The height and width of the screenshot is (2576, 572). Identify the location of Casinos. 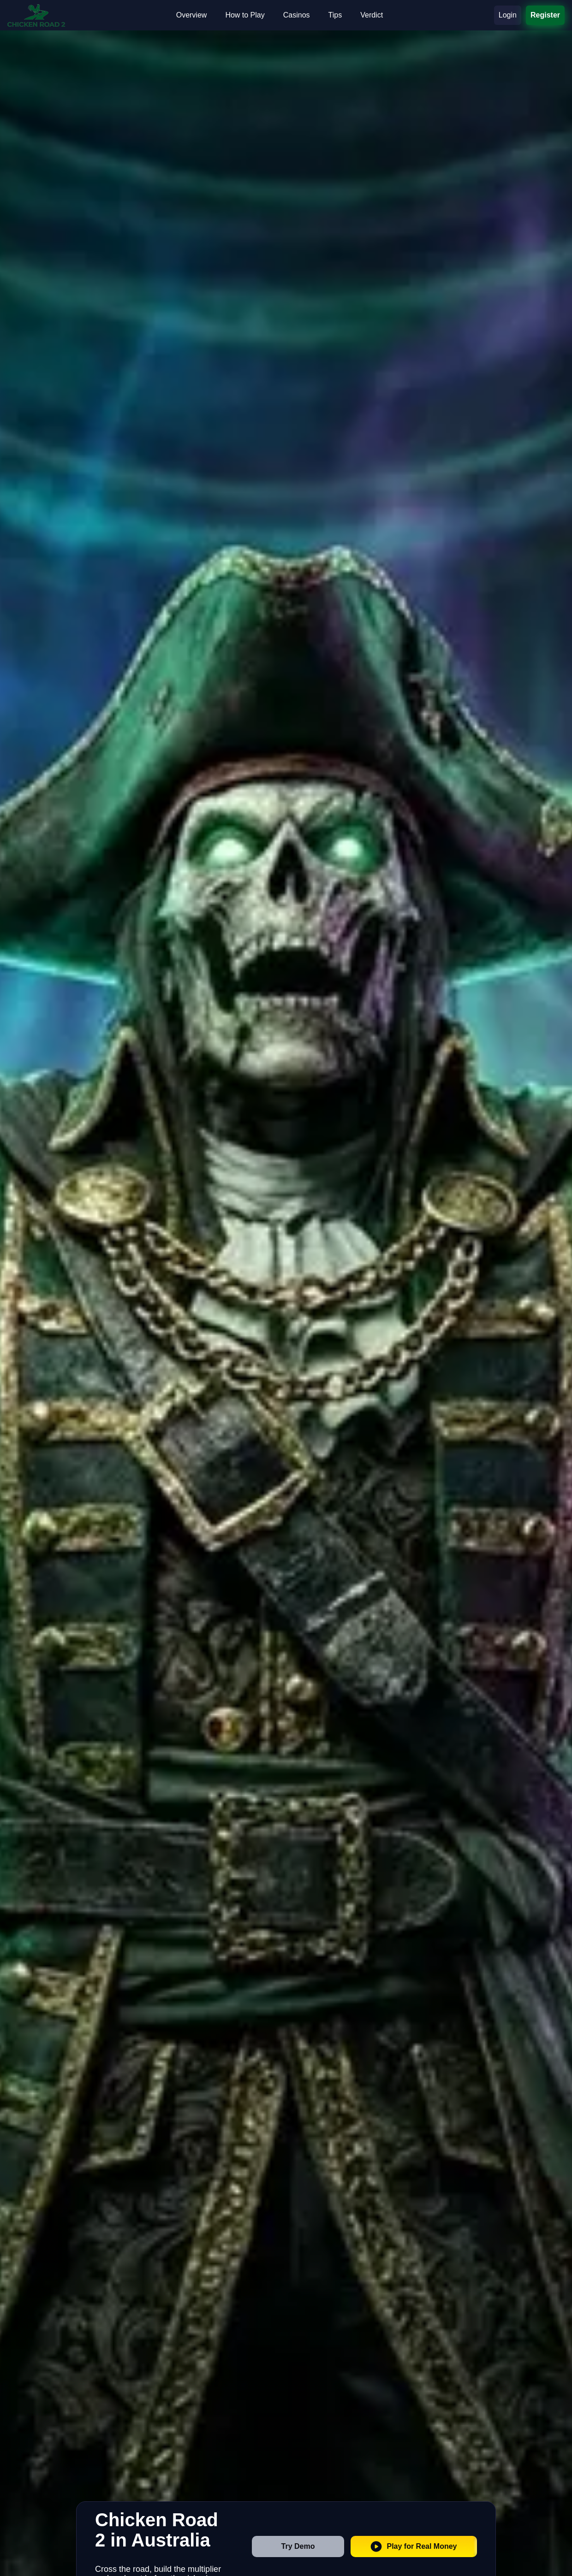
(296, 15).